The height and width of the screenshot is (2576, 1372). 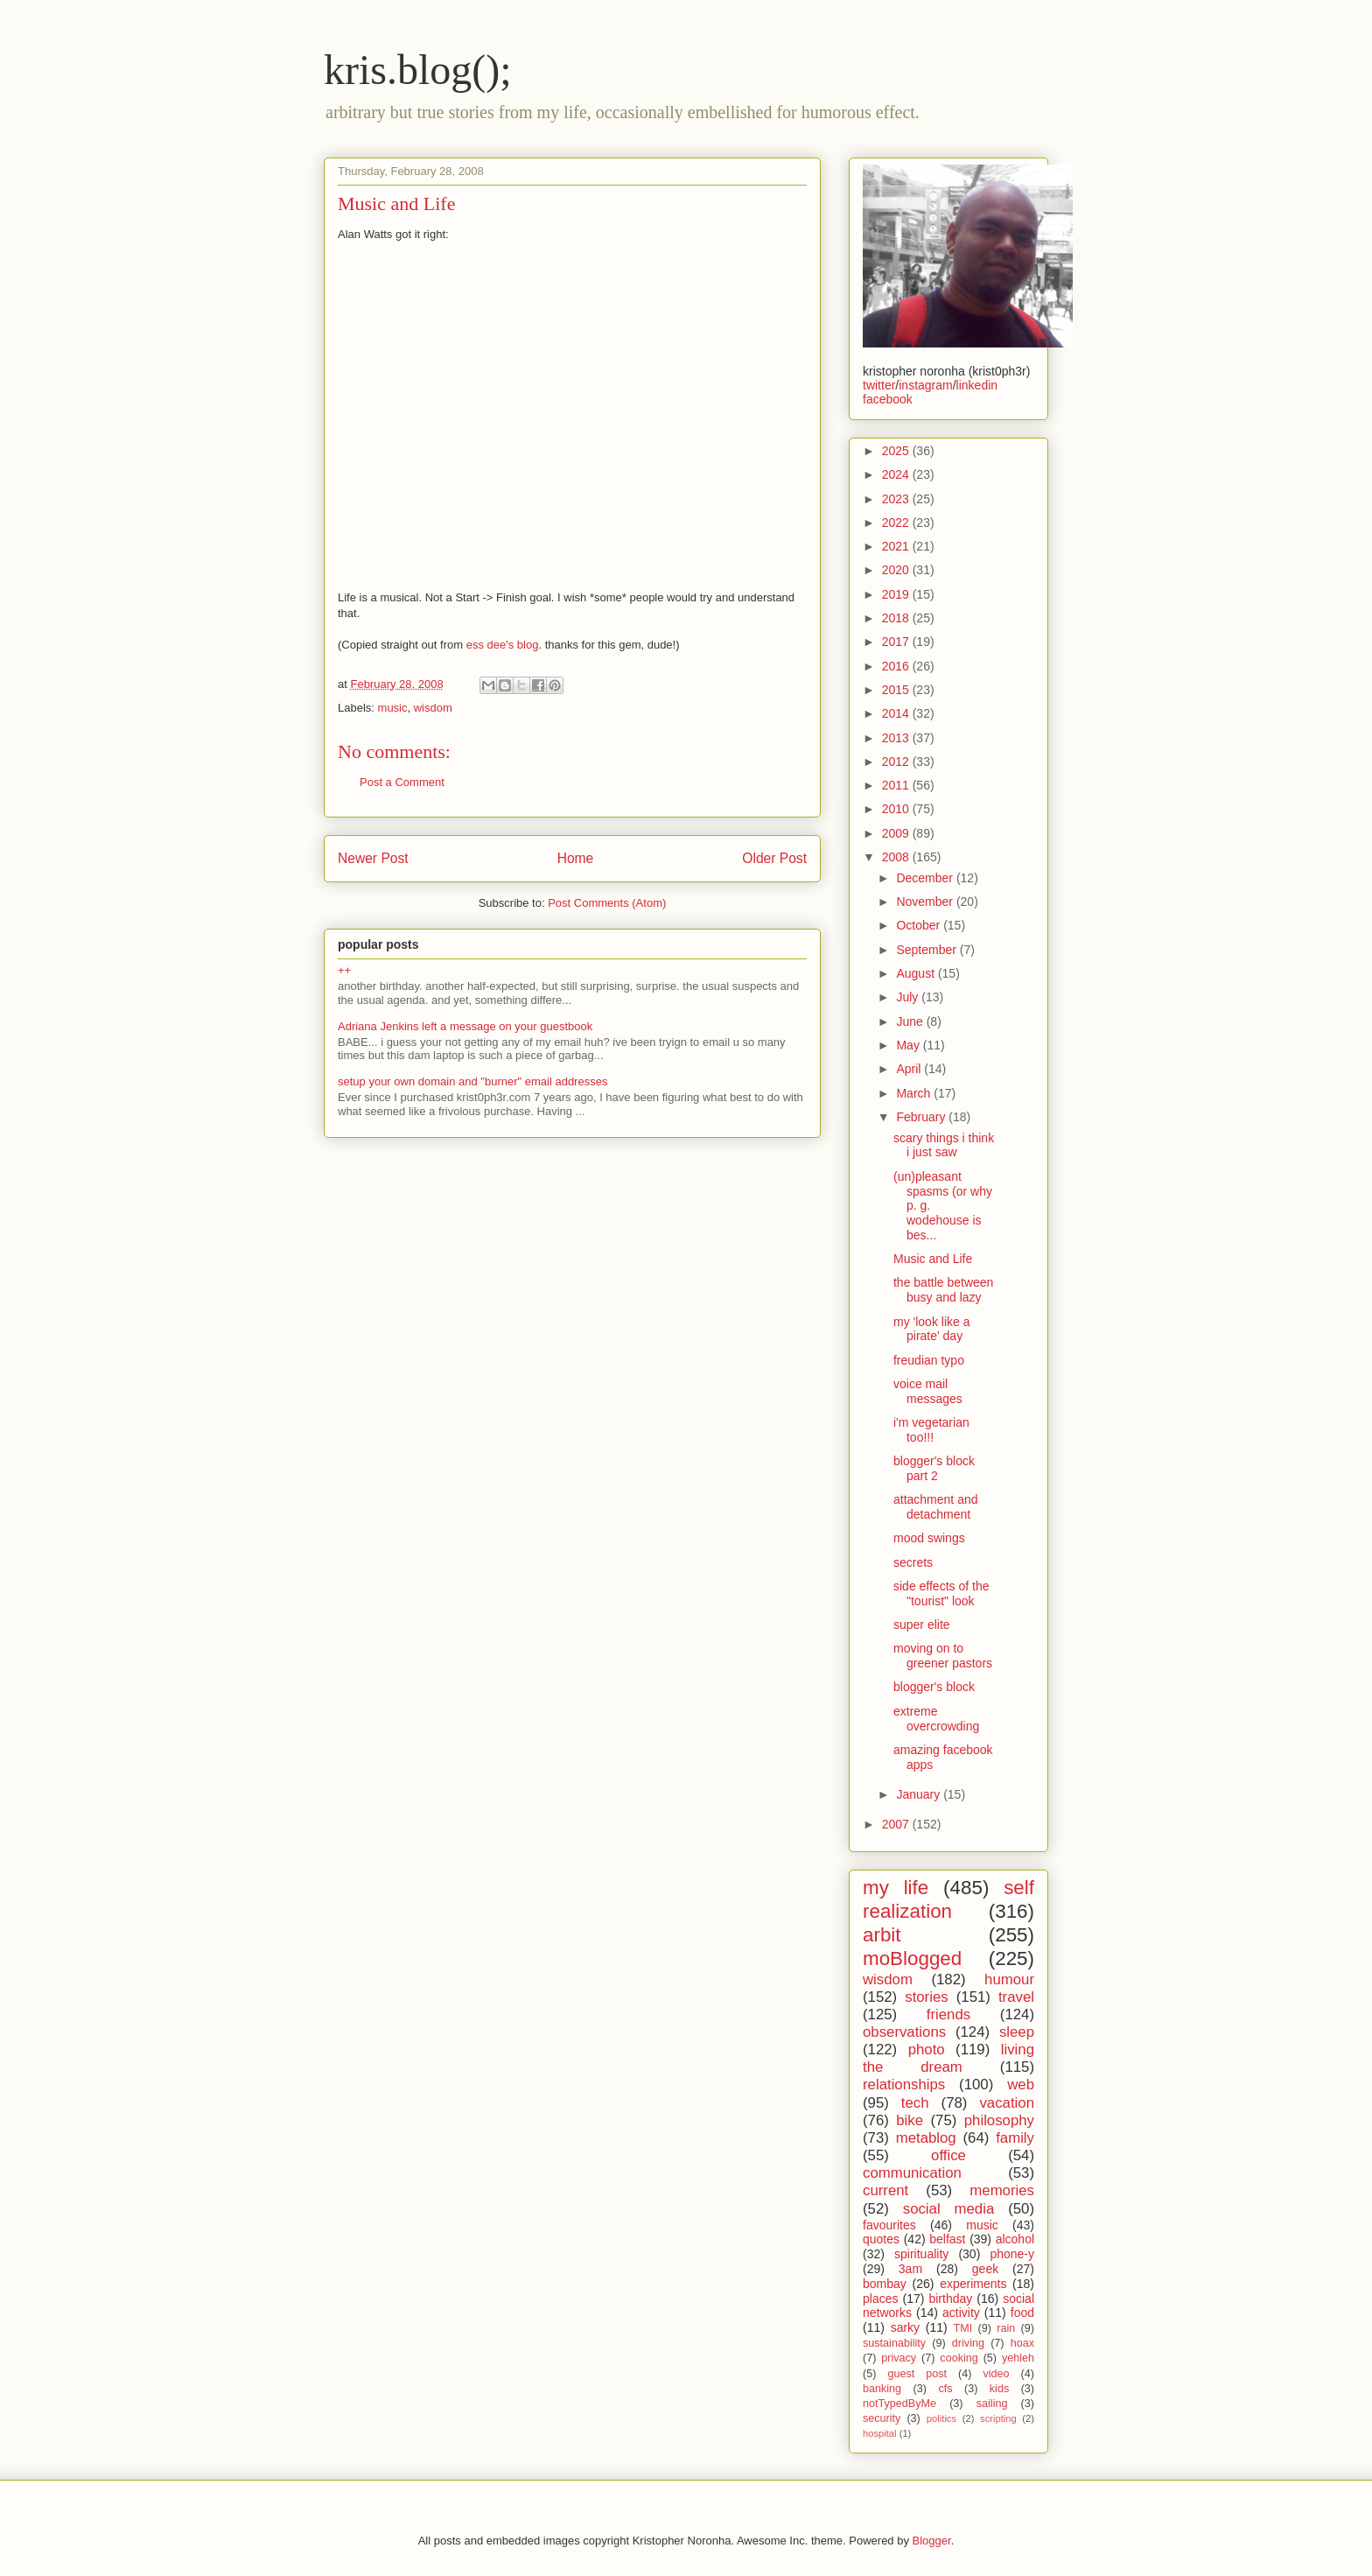 What do you see at coordinates (919, 1794) in the screenshot?
I see `January` at bounding box center [919, 1794].